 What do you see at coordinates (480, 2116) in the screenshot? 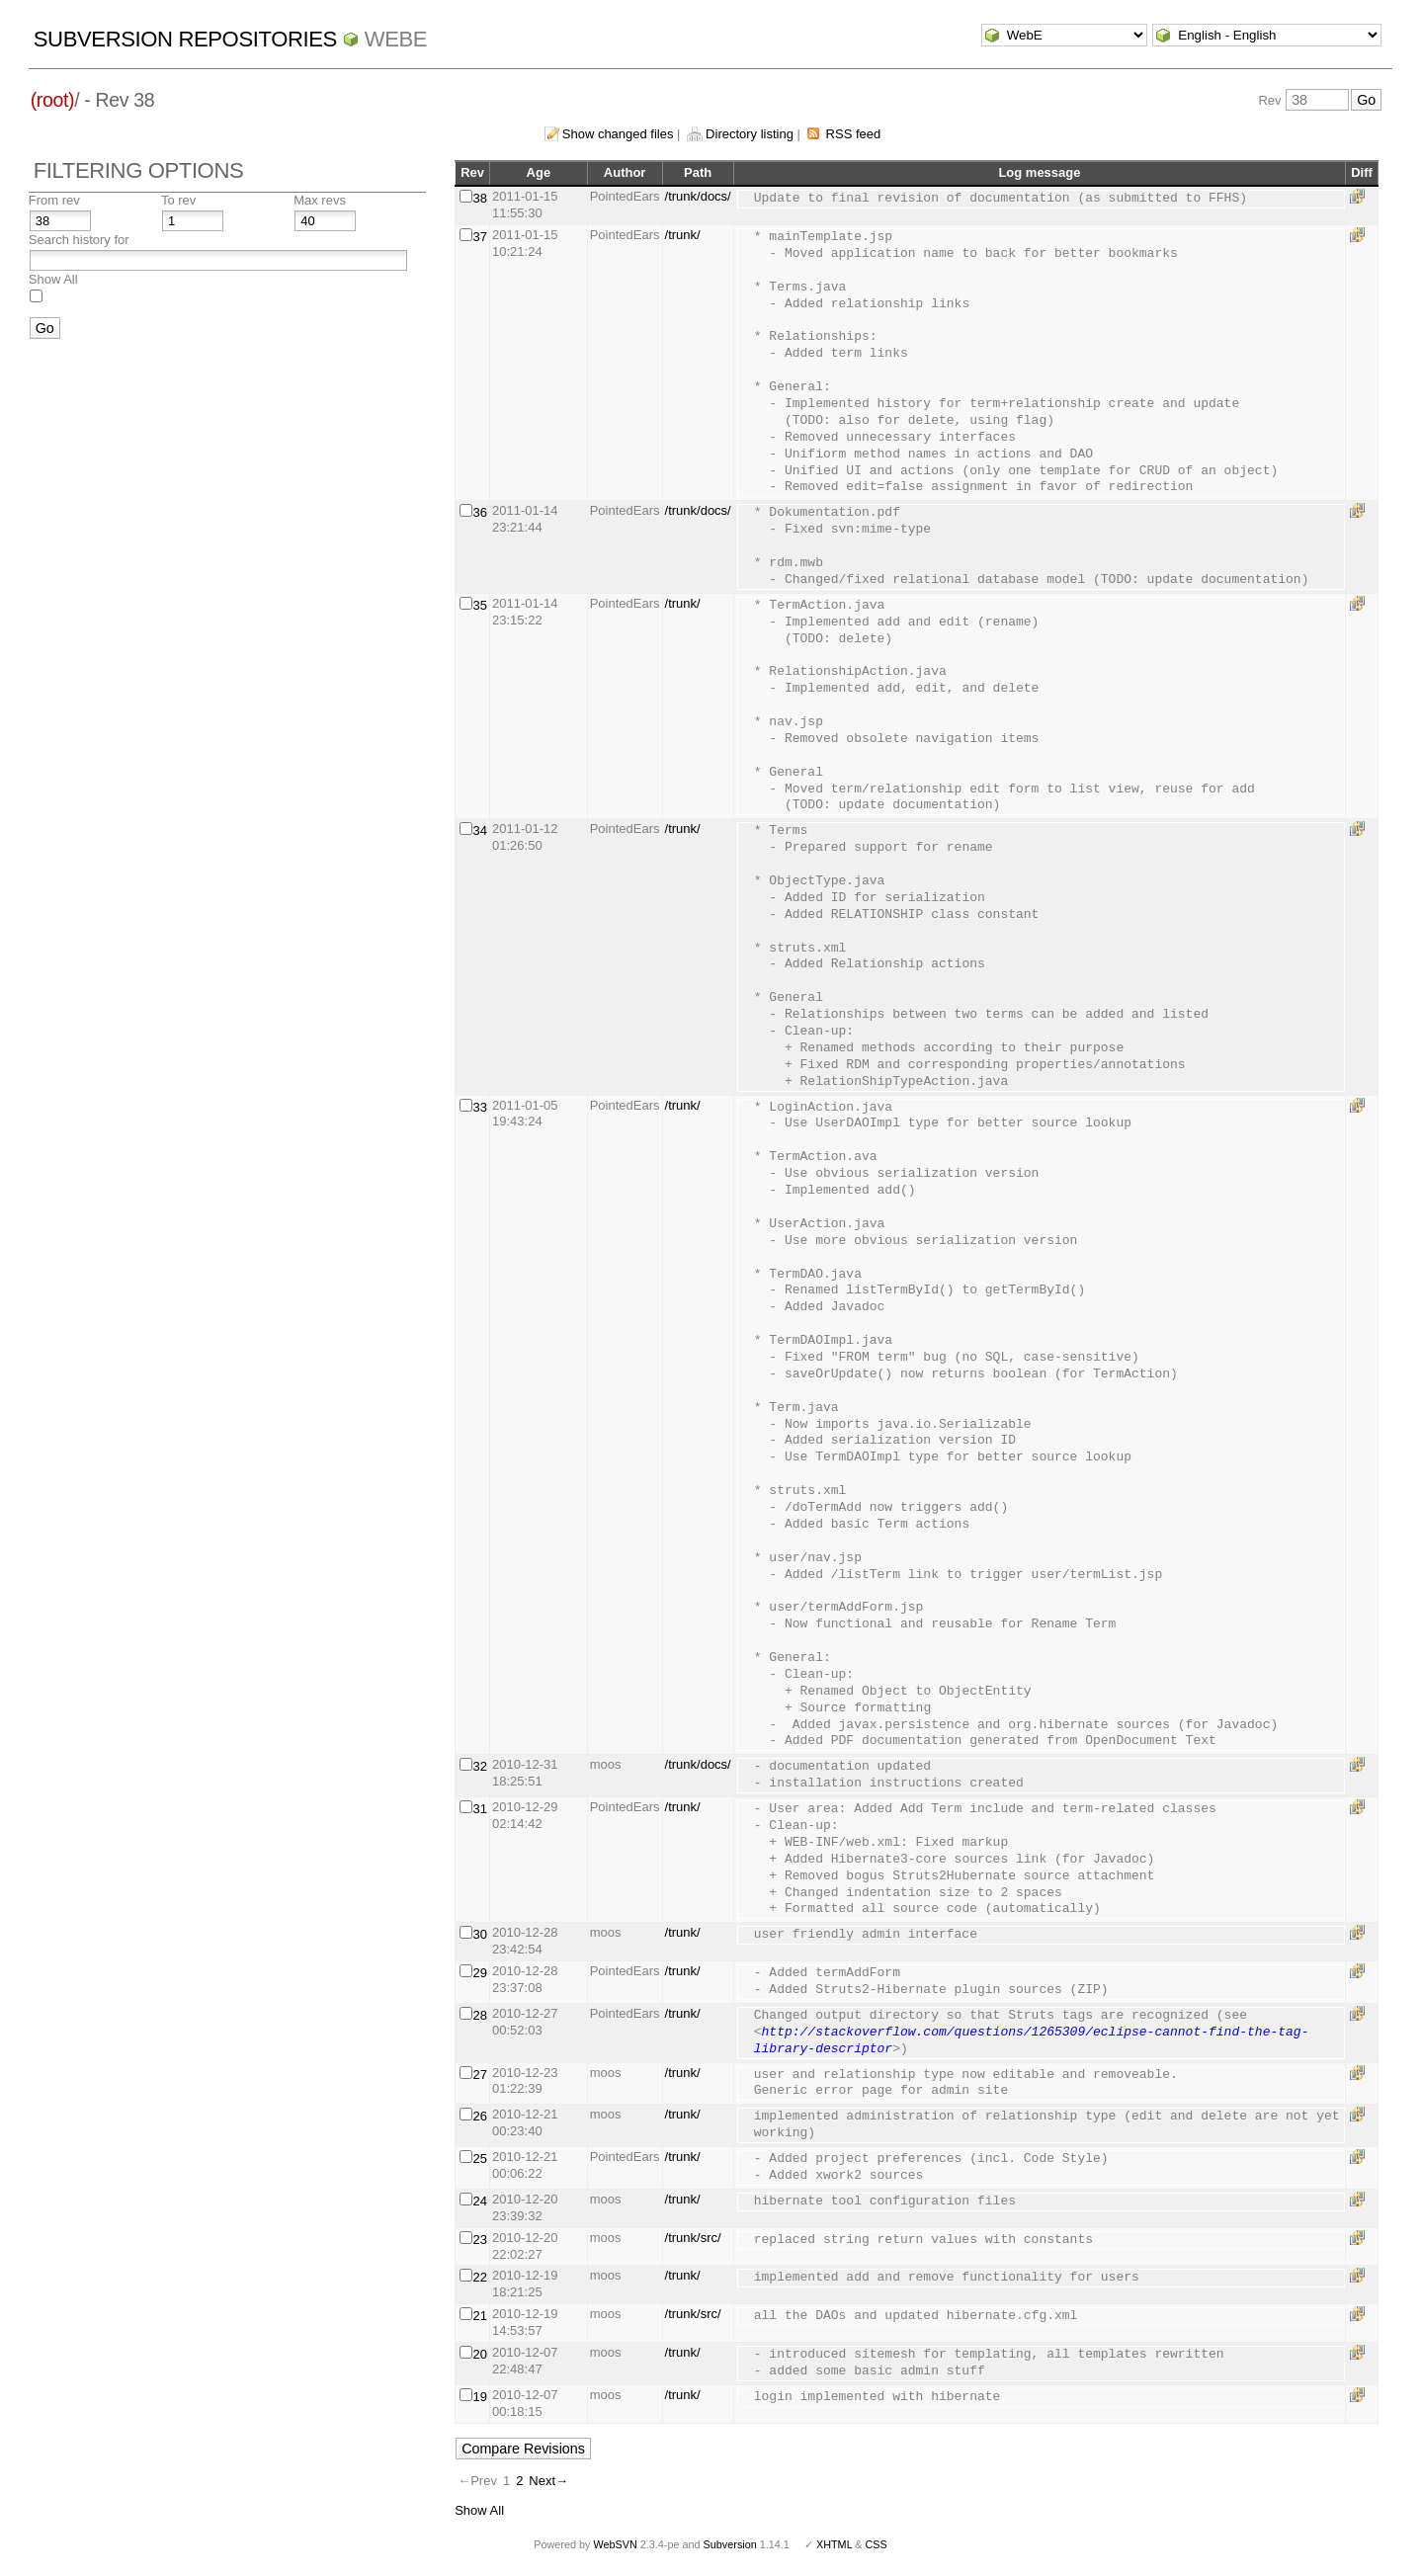
I see `26` at bounding box center [480, 2116].